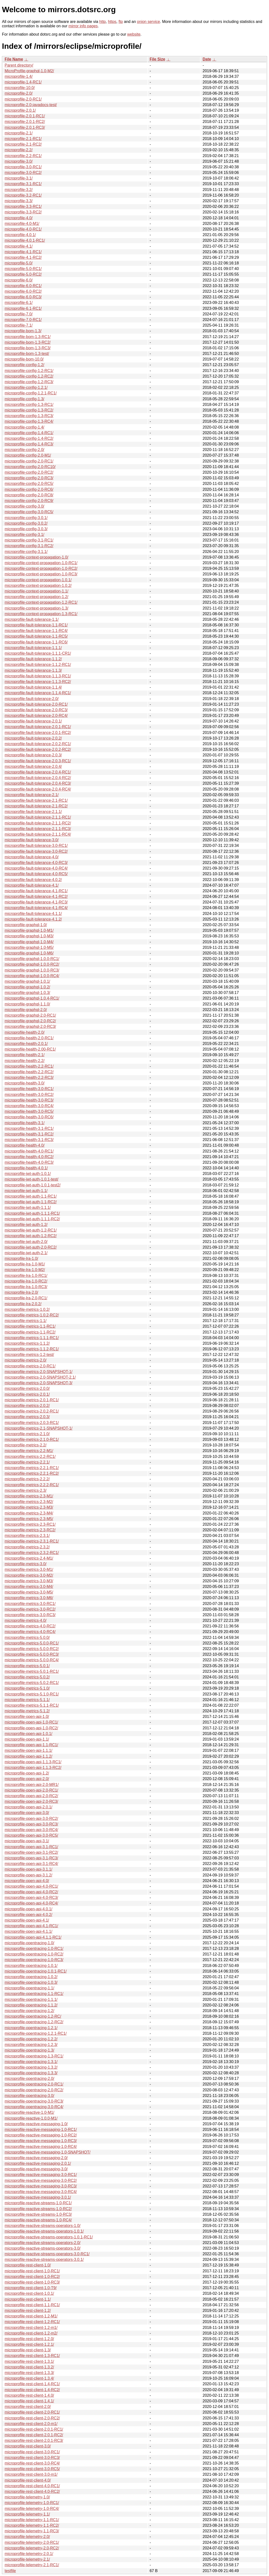 The image size is (269, 2576). I want to click on microprofile-open-api-3.0-RC4/, so click(31, 1830).